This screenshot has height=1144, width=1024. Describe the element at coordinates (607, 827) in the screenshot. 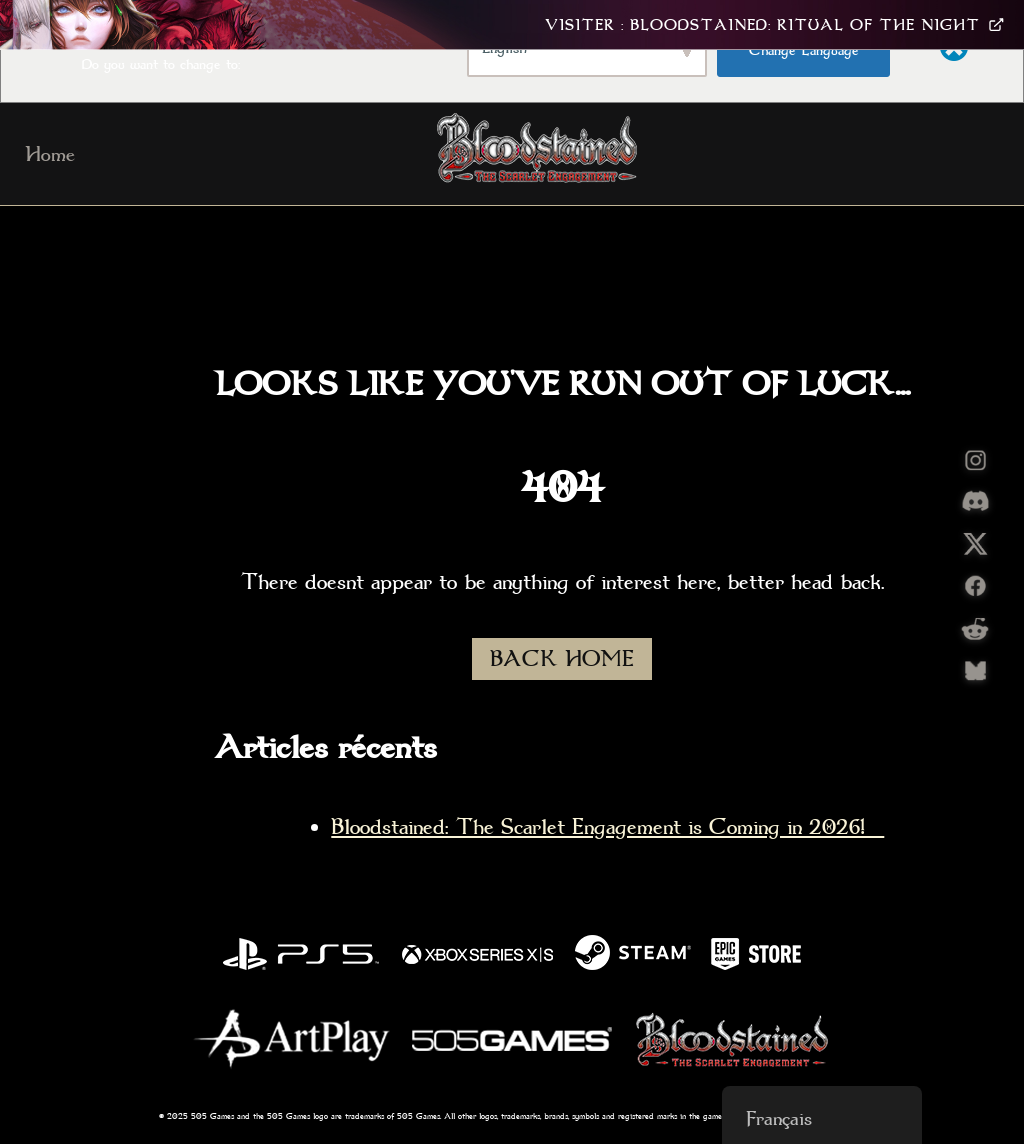

I see `Bloodstained: The Scarlet Engagement is Coming in 2026!` at that location.